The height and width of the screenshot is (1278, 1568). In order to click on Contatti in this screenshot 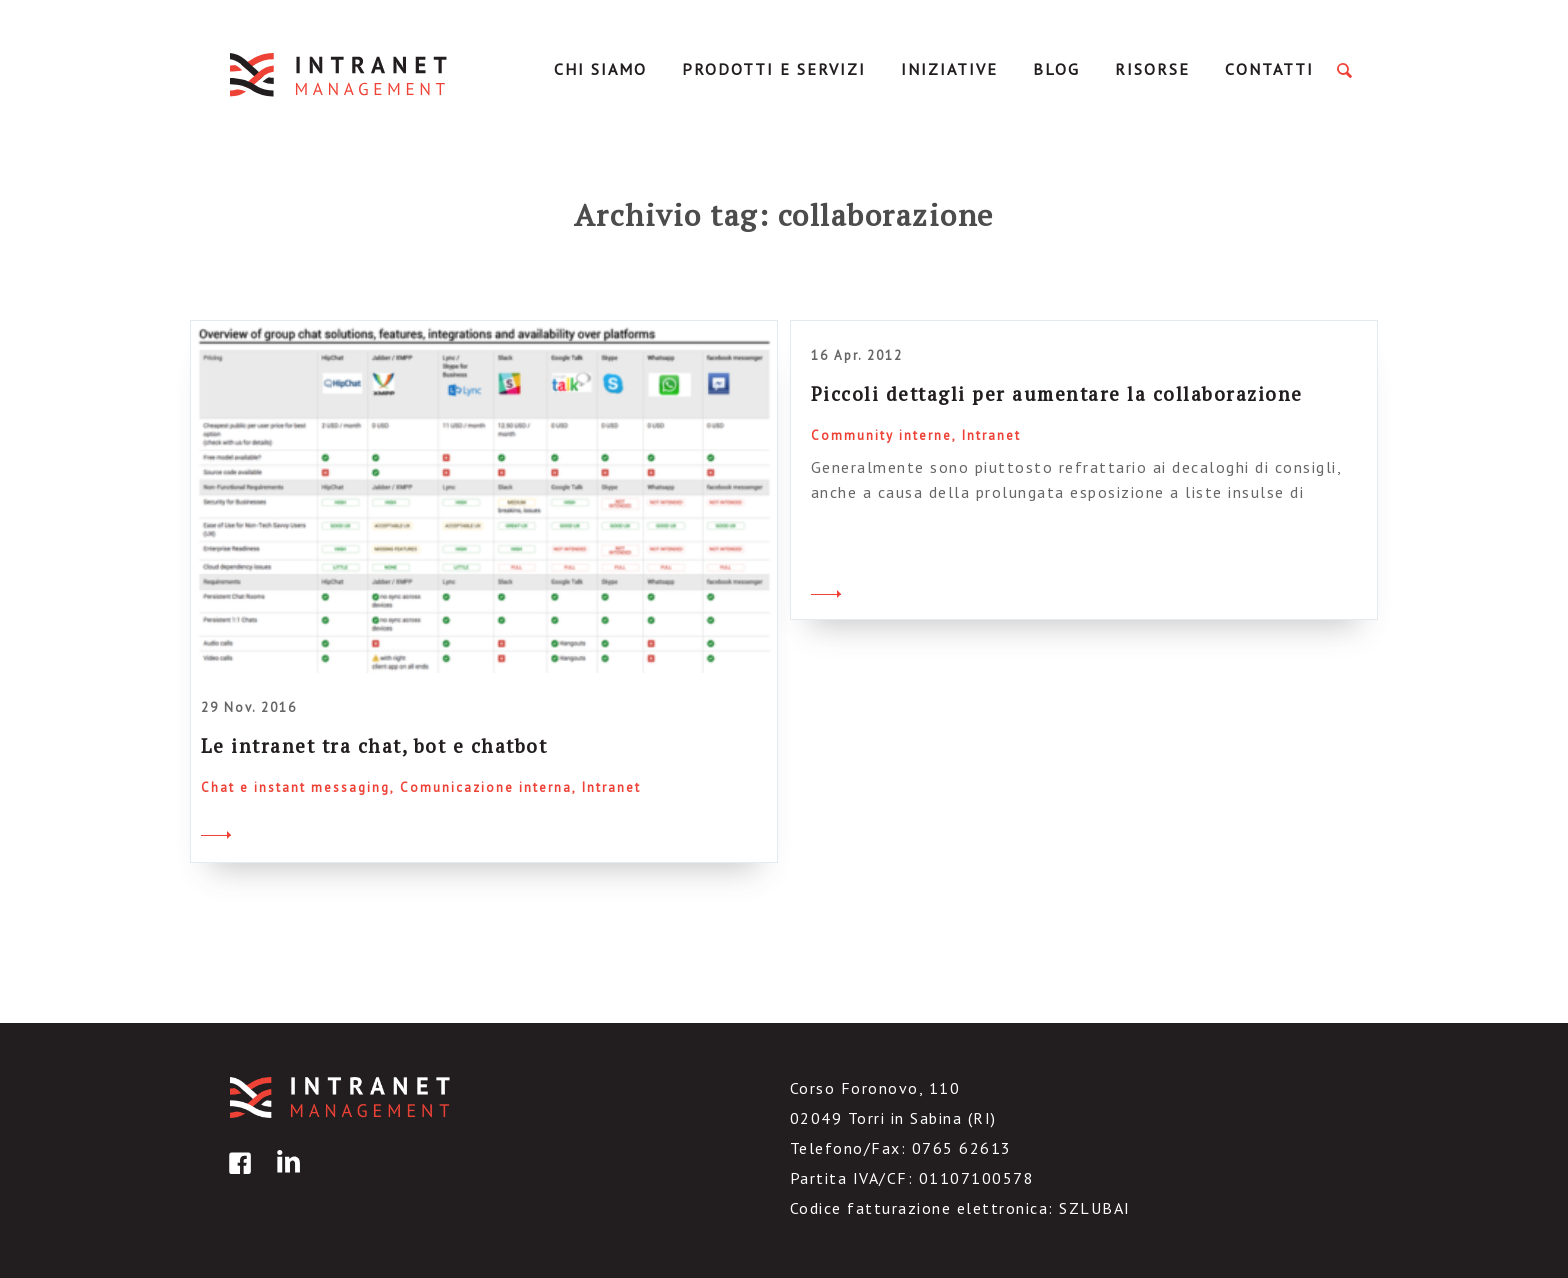, I will do `click(1269, 69)`.